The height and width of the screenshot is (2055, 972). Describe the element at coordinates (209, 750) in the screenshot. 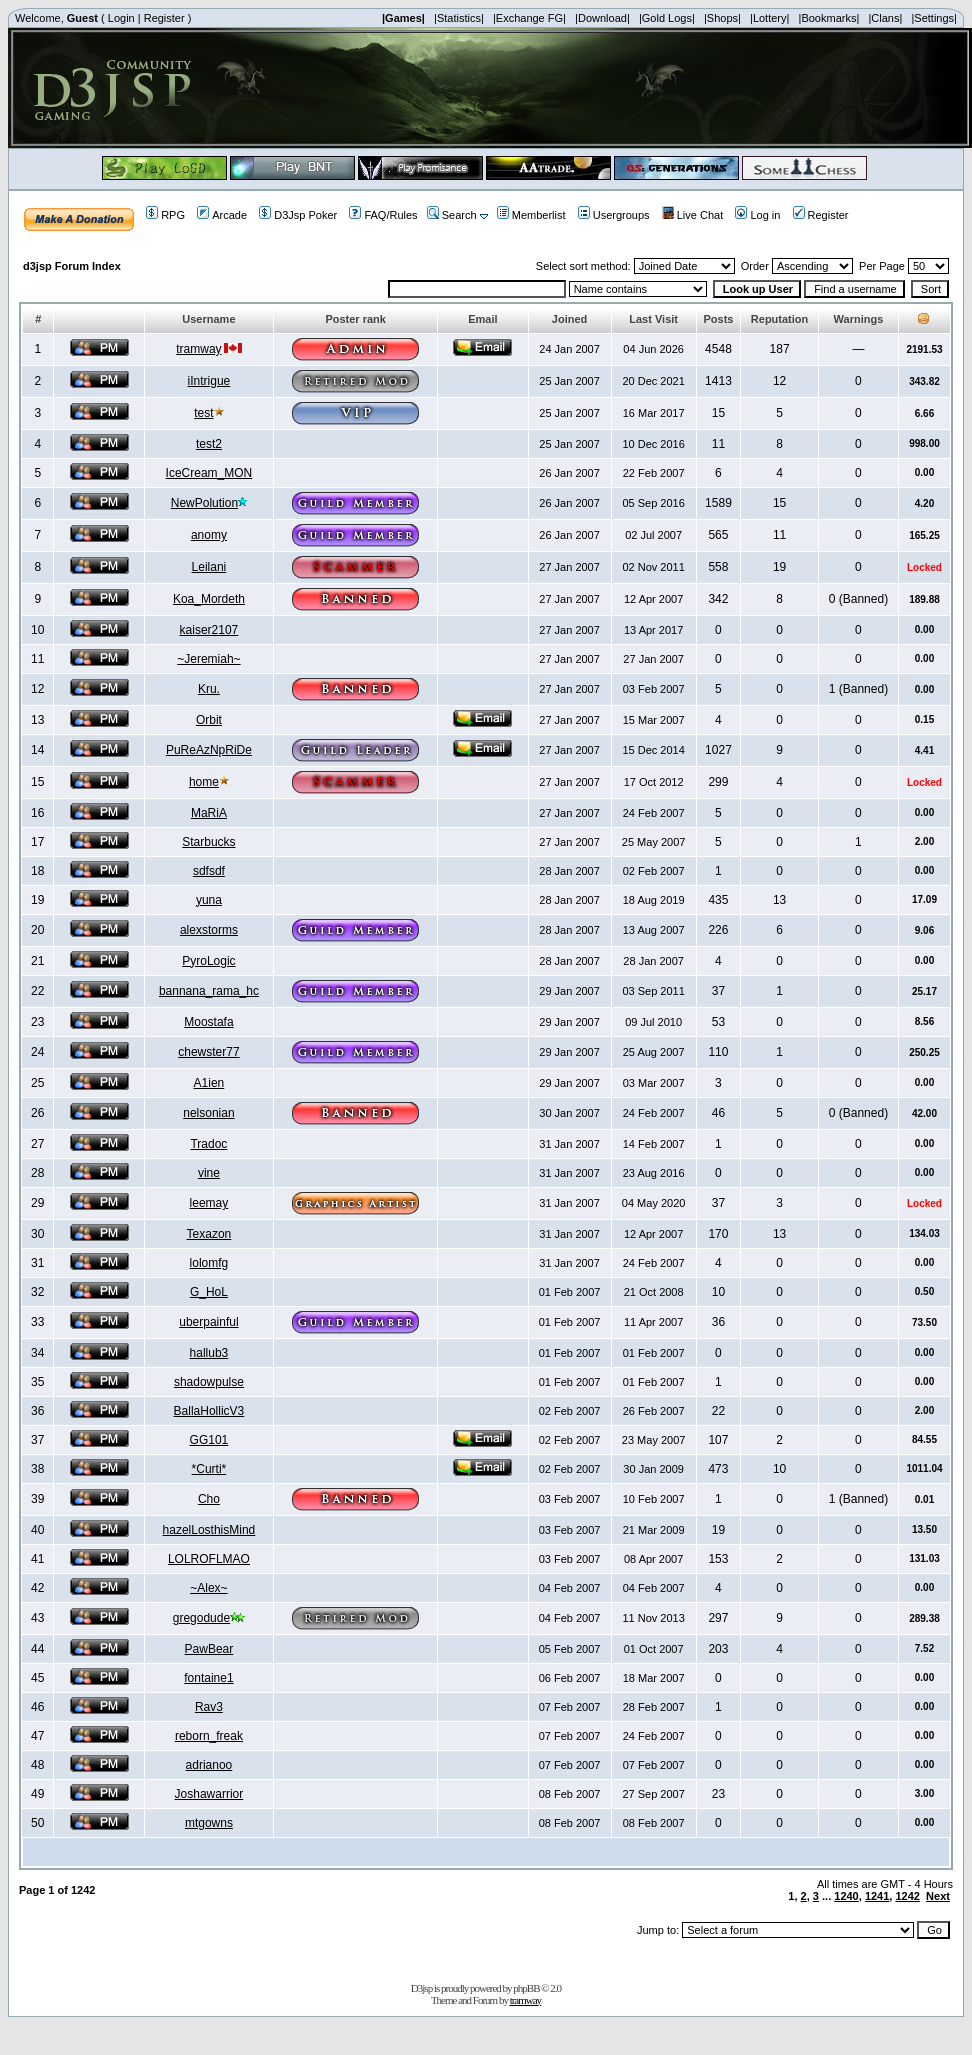

I see `PuReAzNpRiDe` at that location.